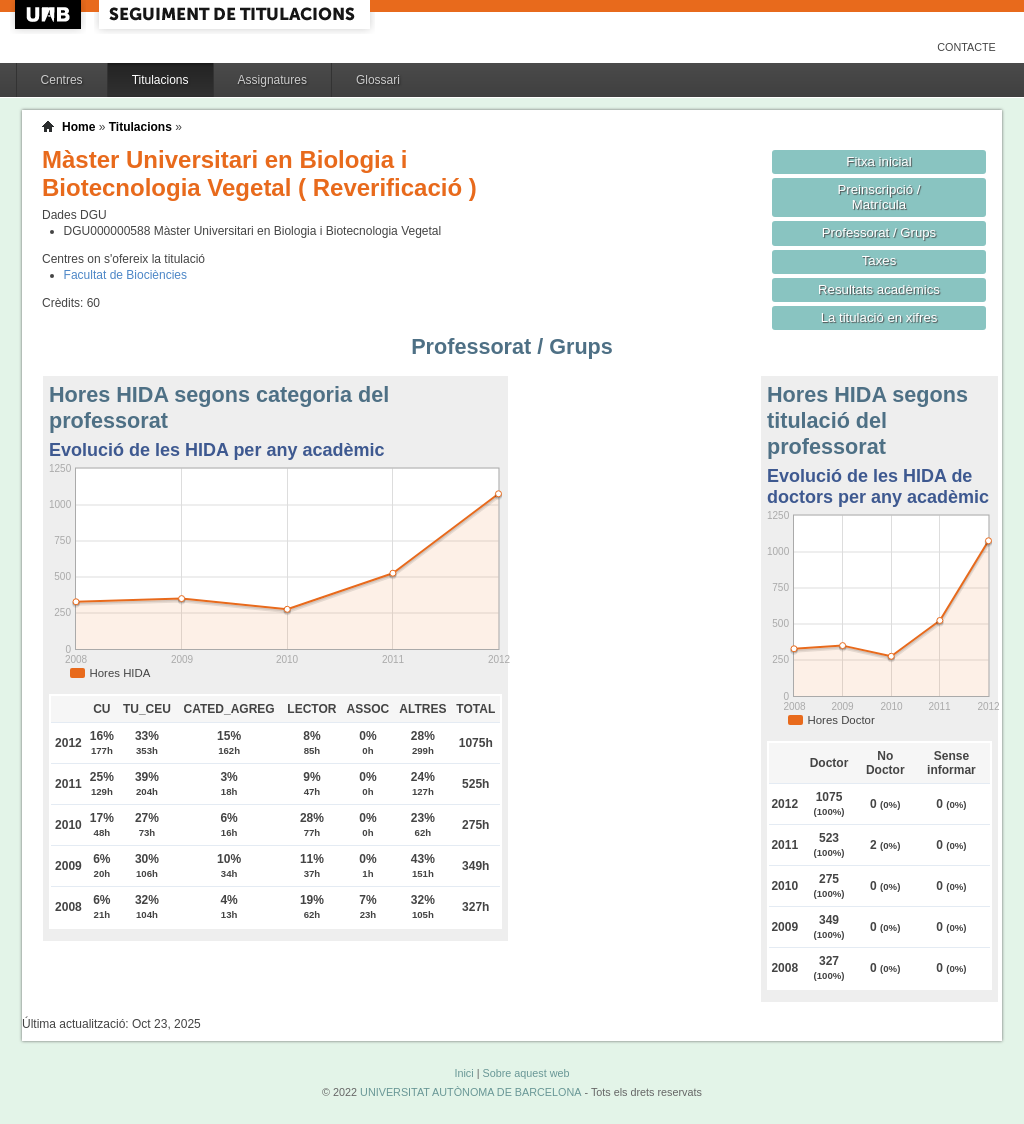 Image resolution: width=1024 pixels, height=1124 pixels. What do you see at coordinates (879, 289) in the screenshot?
I see `Resultats acadèmics` at bounding box center [879, 289].